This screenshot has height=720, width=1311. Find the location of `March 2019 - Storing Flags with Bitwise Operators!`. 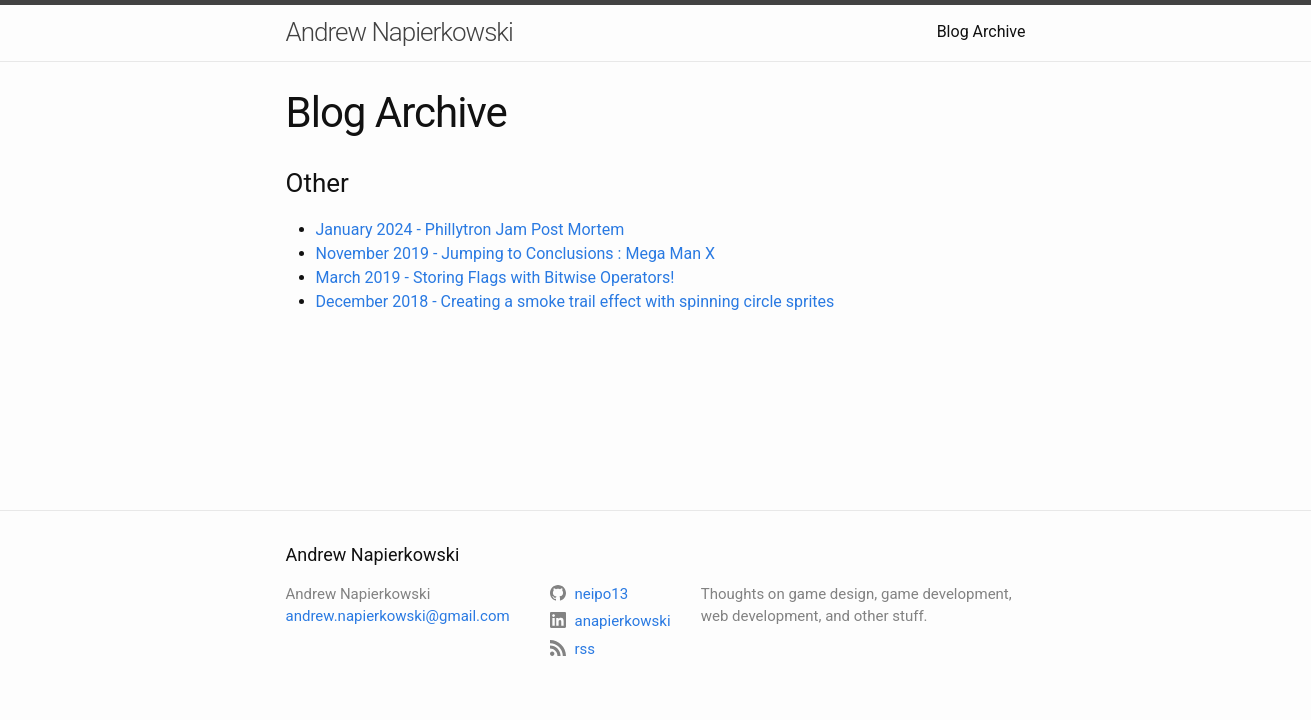

March 2019 - Storing Flags with Bitwise Operators! is located at coordinates (495, 277).